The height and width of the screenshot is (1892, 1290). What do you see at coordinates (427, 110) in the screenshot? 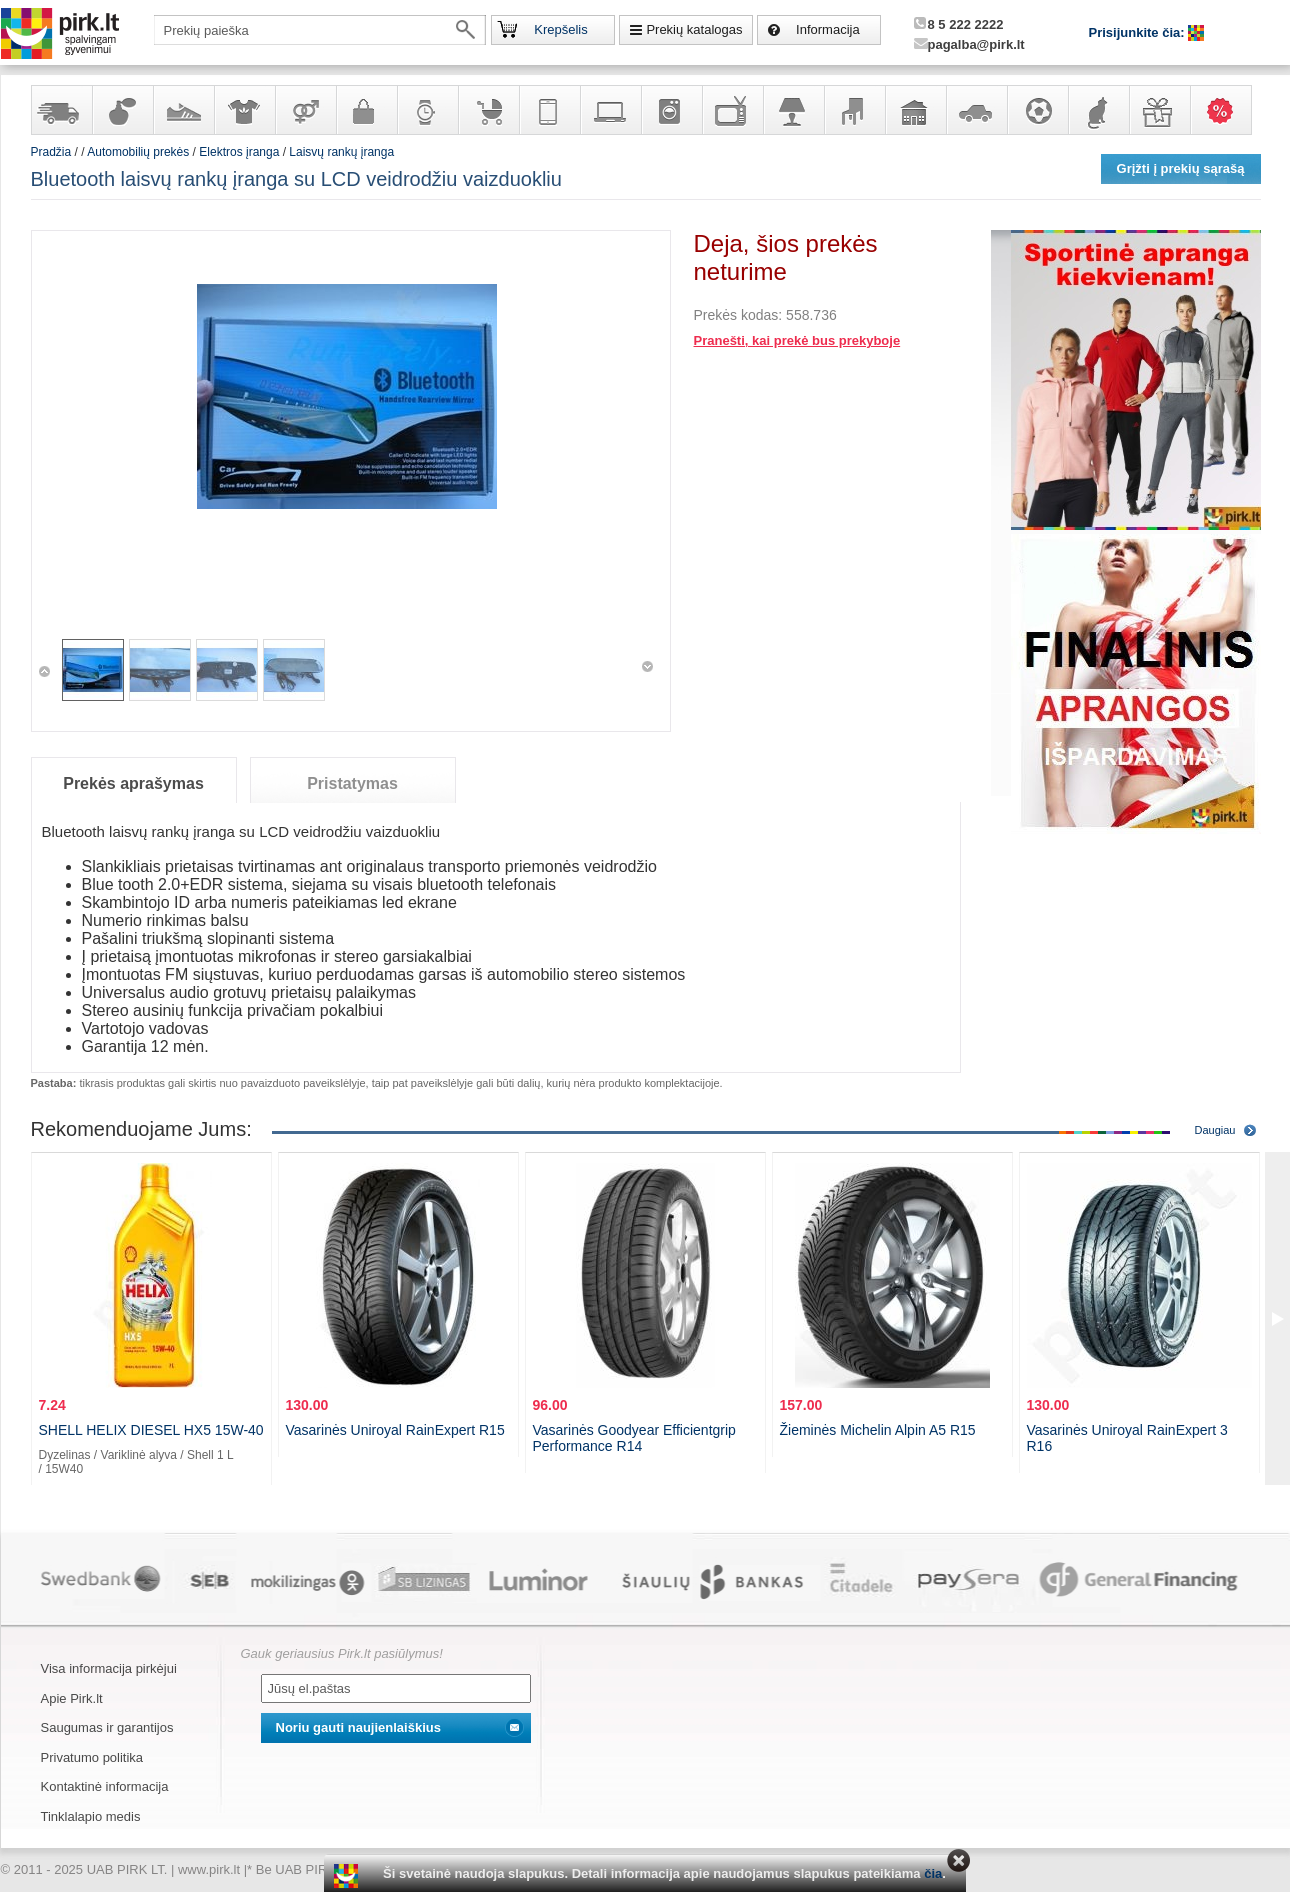
I see `Laikrodžiai ir papuošalai` at bounding box center [427, 110].